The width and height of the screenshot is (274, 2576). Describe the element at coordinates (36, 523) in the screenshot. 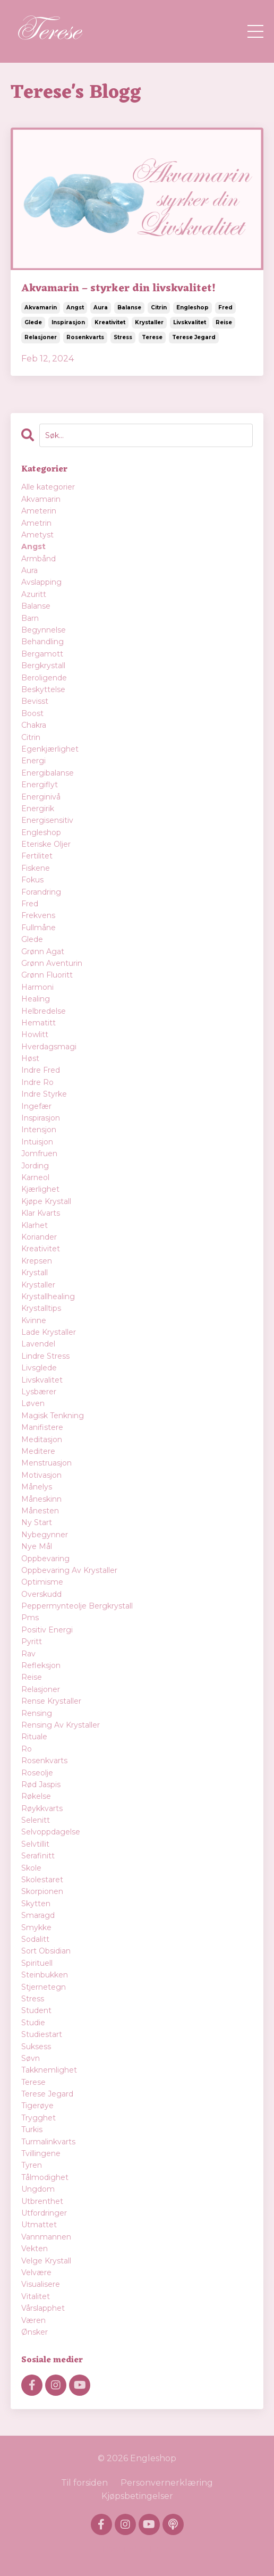

I see `ametrin` at that location.